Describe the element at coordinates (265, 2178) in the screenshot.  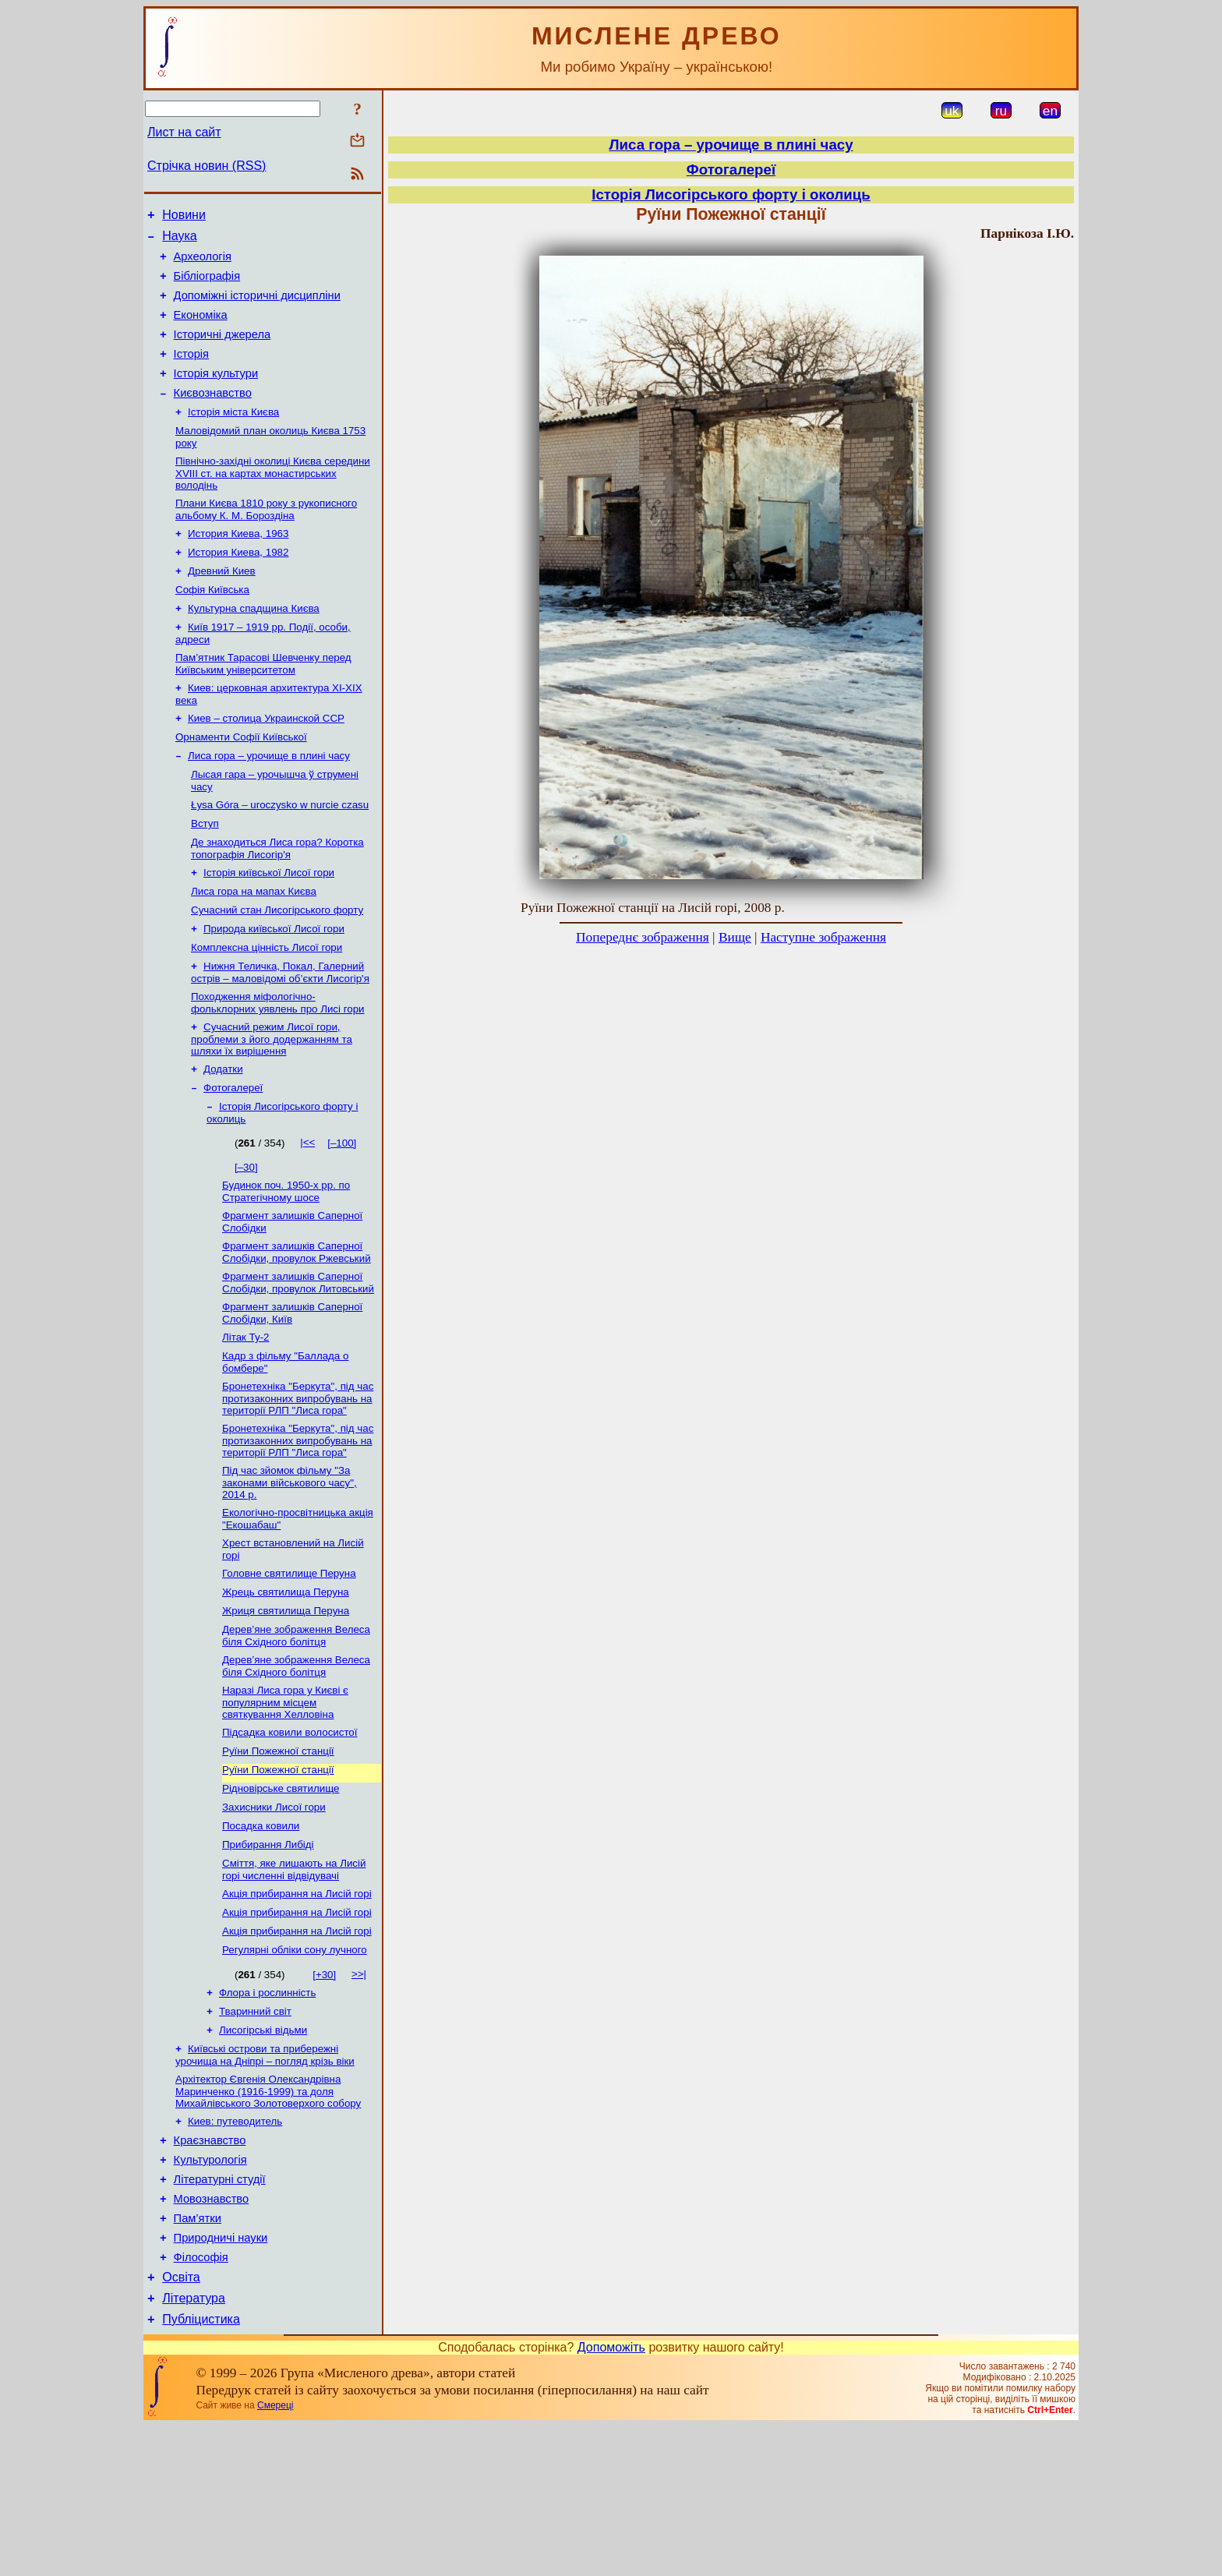
I see `Київські острови та прибережні урочища на Дніпрі – погляд крізь віки` at that location.